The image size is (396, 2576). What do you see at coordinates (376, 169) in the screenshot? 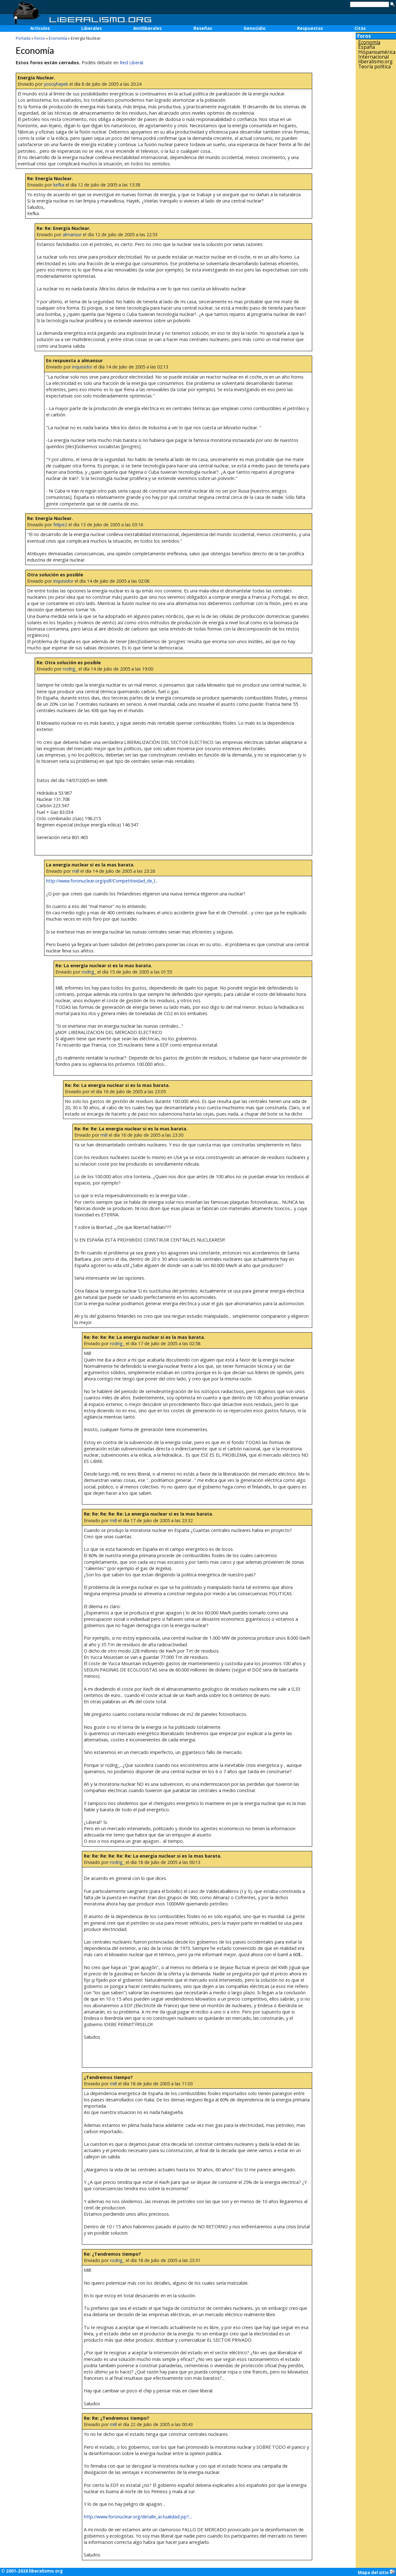
I see `[Advertisement]` at bounding box center [376, 169].